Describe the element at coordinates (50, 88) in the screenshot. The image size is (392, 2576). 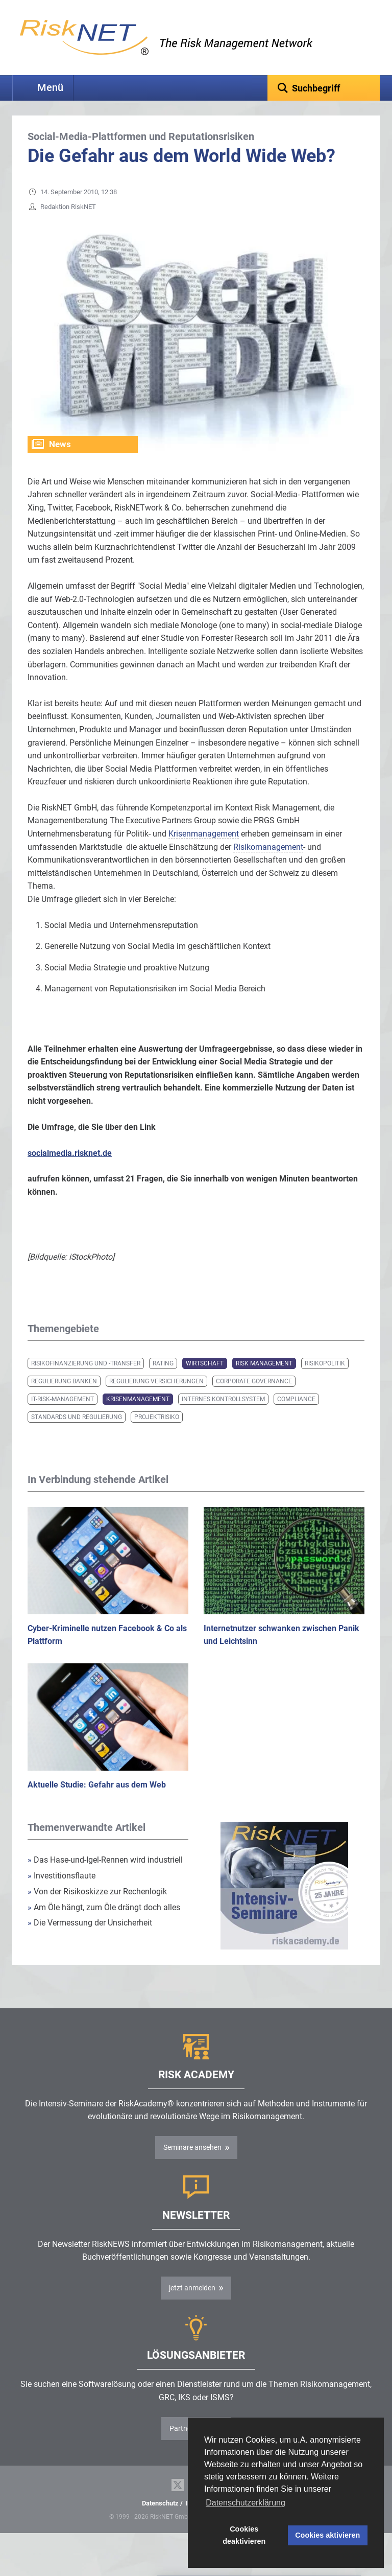
I see `Menü` at that location.